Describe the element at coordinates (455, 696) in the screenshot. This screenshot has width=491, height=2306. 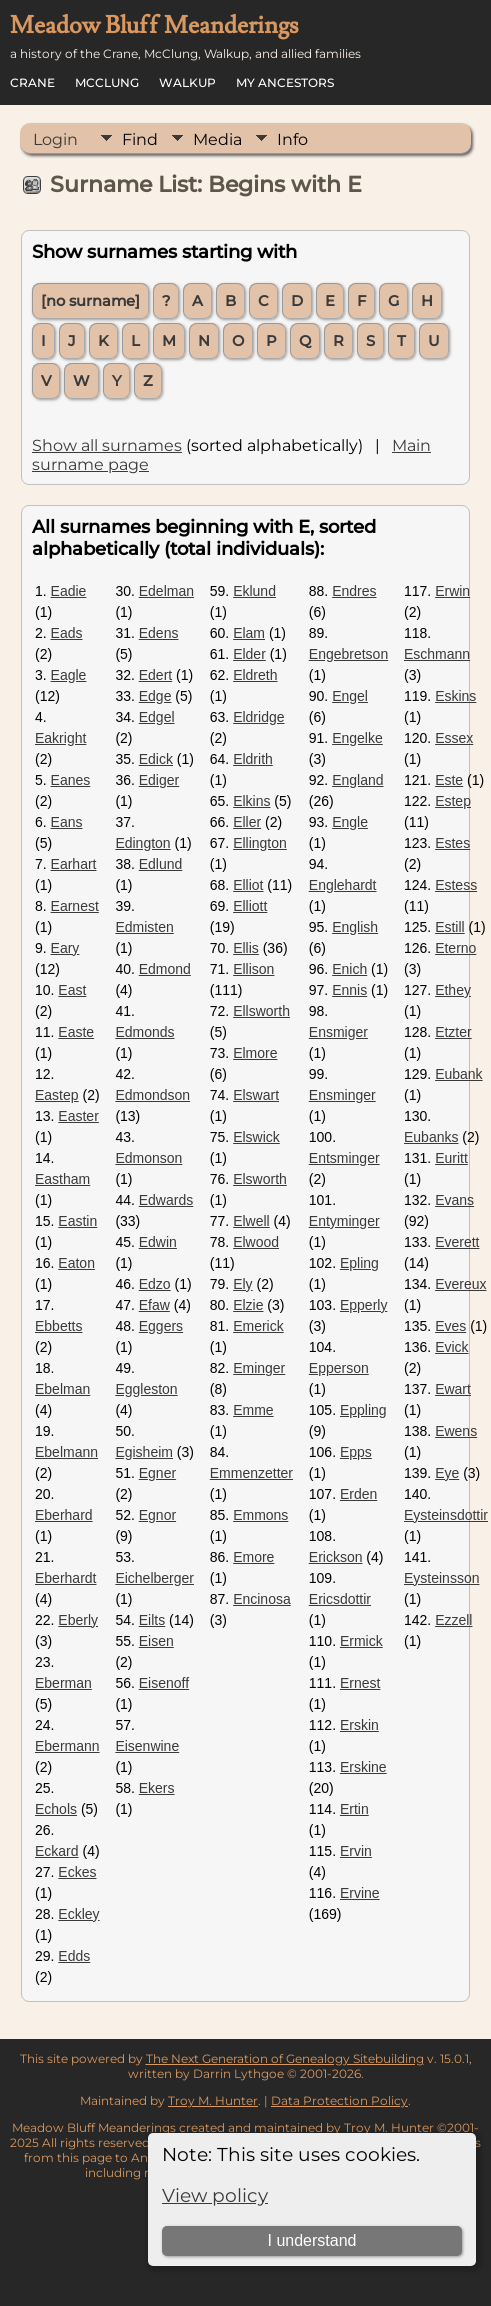
I see `Eskins` at that location.